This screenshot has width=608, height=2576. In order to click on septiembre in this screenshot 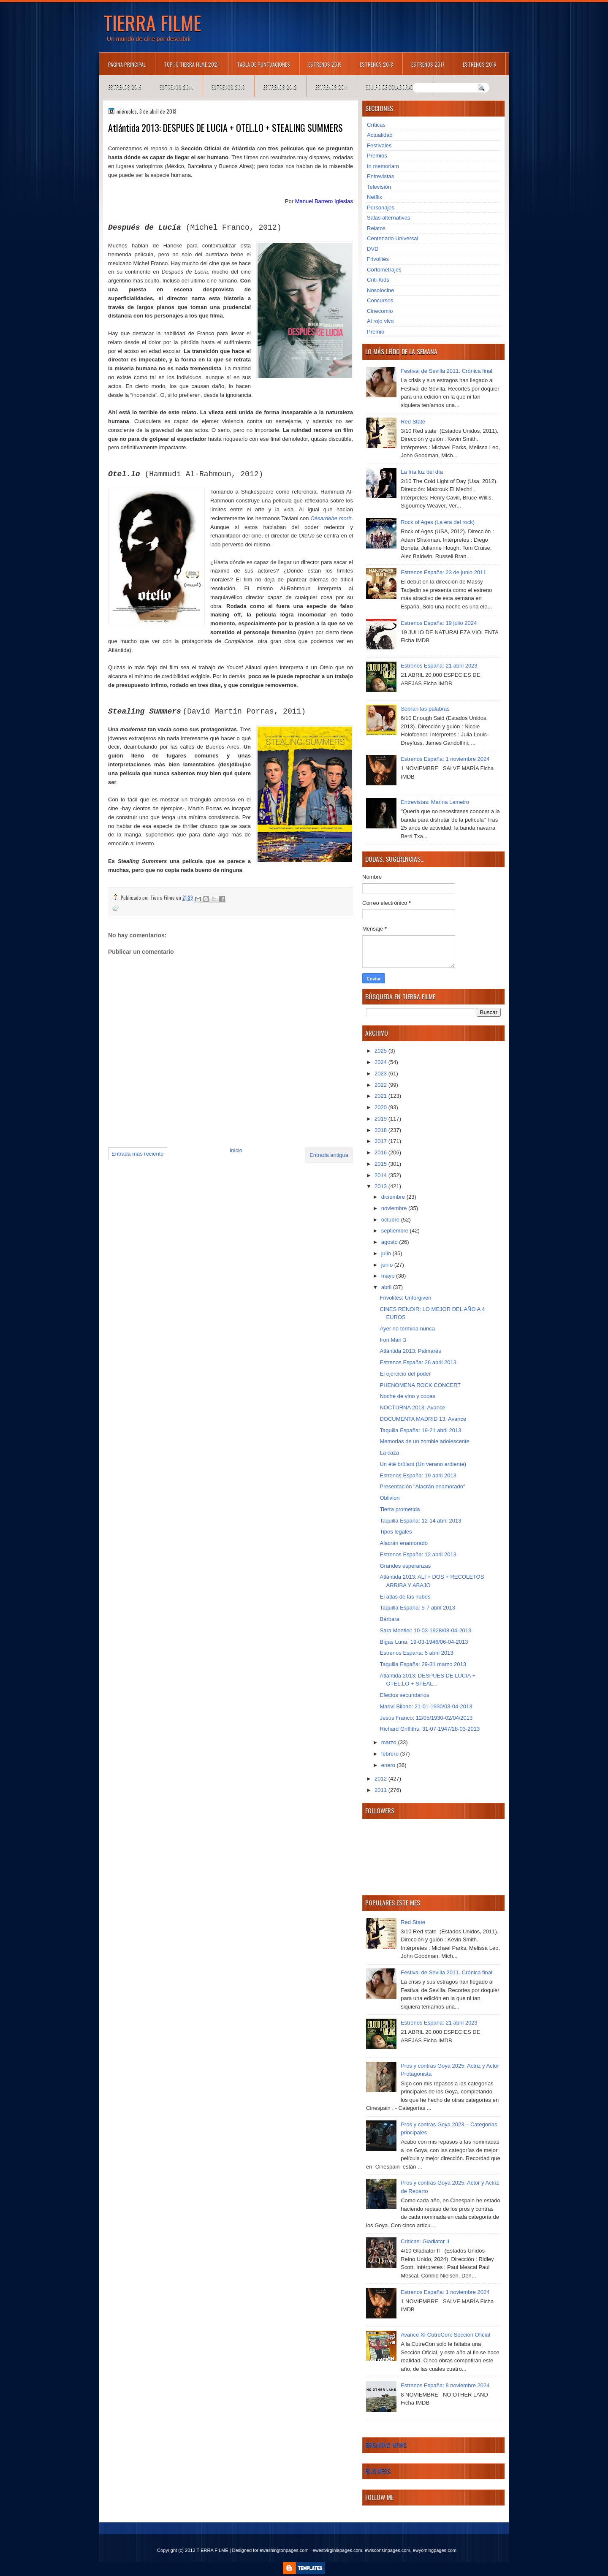, I will do `click(395, 1230)`.